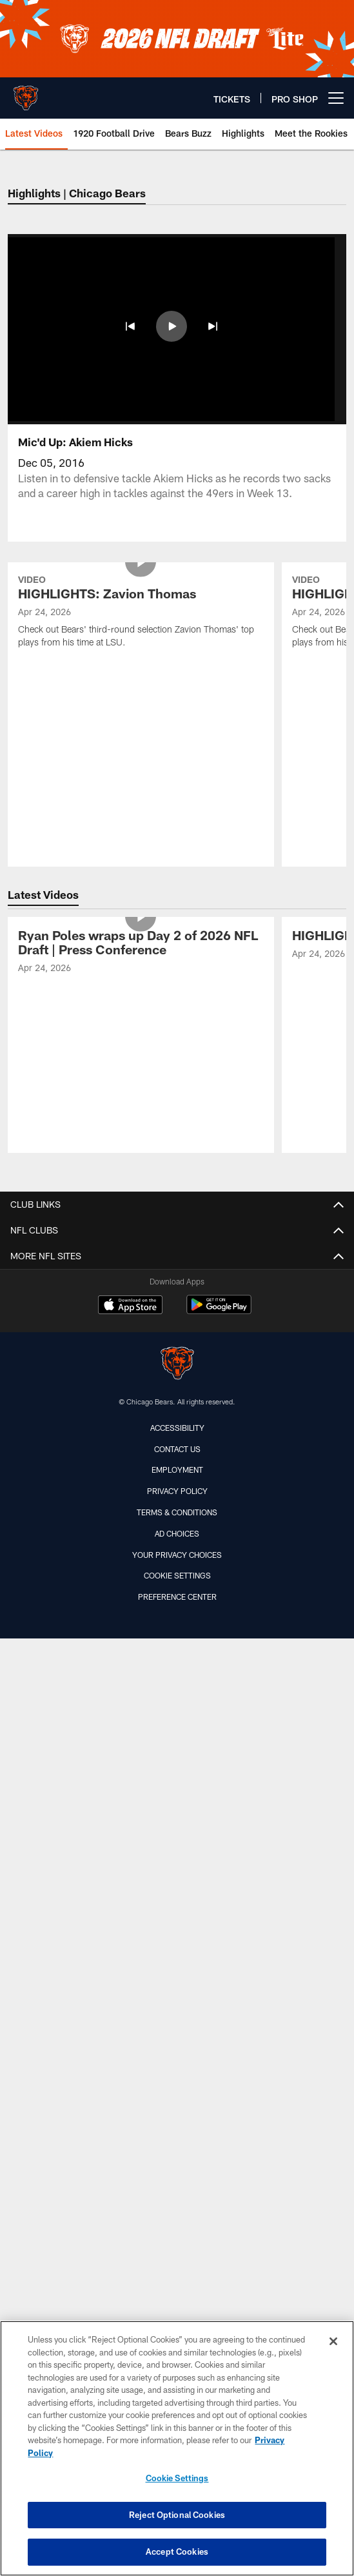 The width and height of the screenshot is (354, 2576). Describe the element at coordinates (177, 1376) in the screenshot. I see `Terms & Conditions` at that location.